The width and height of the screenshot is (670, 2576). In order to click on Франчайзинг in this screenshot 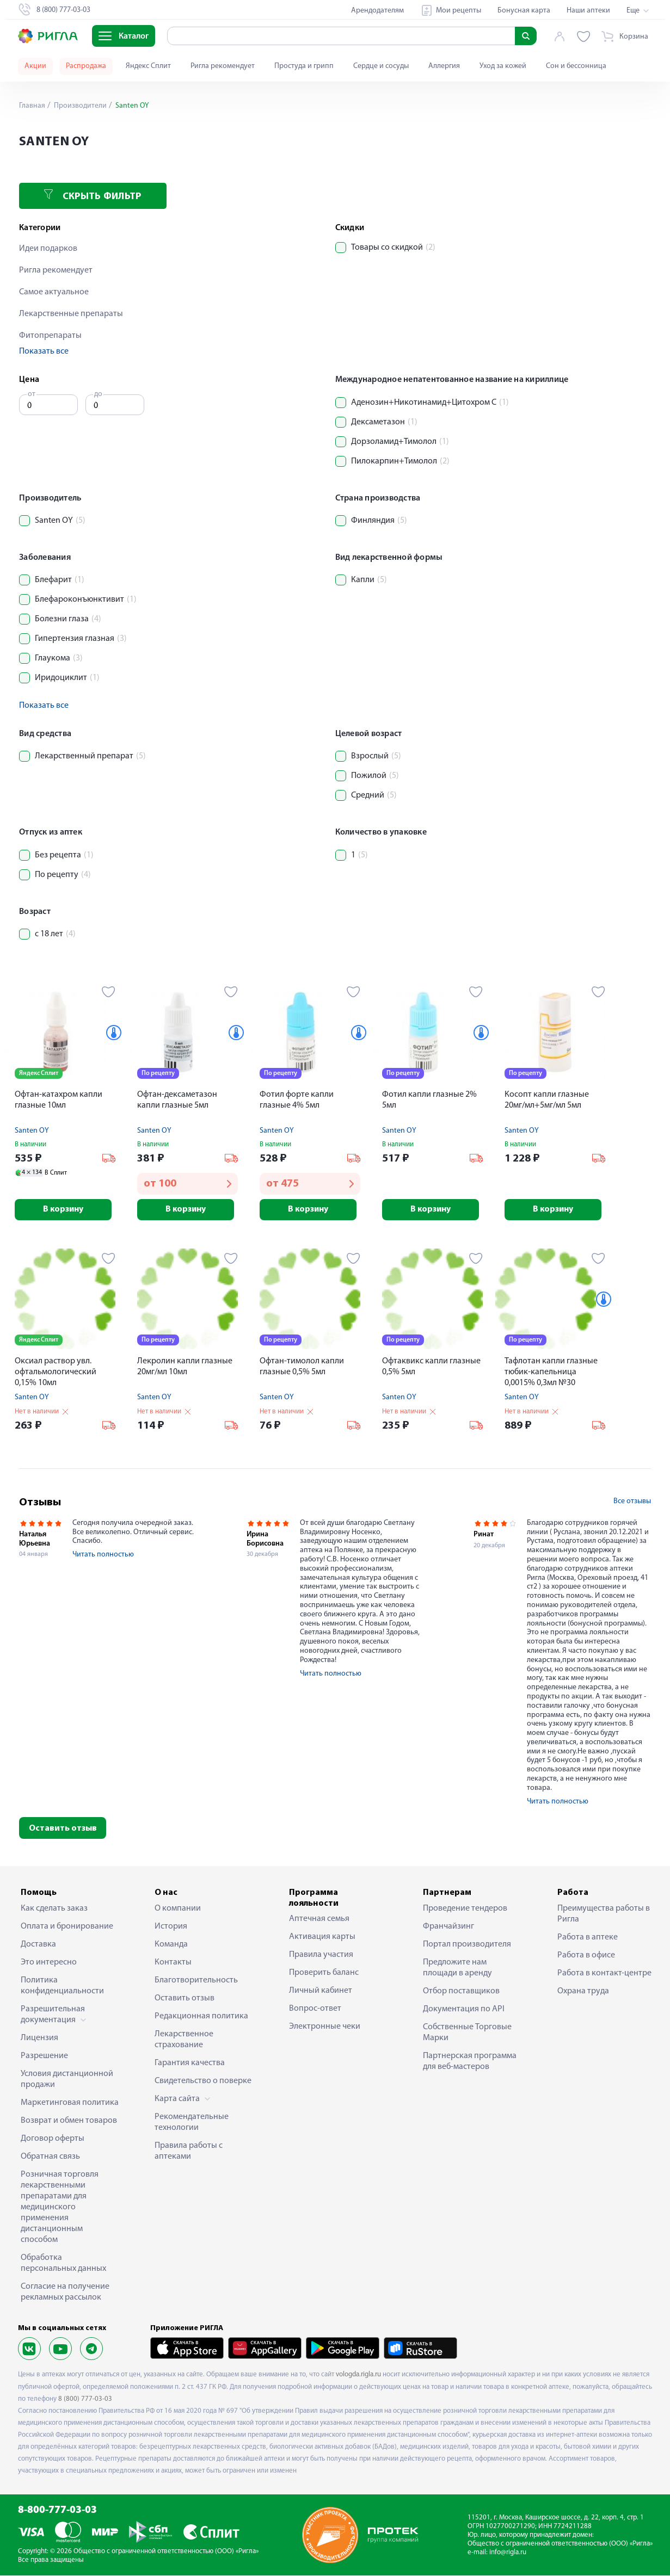, I will do `click(448, 1927)`.